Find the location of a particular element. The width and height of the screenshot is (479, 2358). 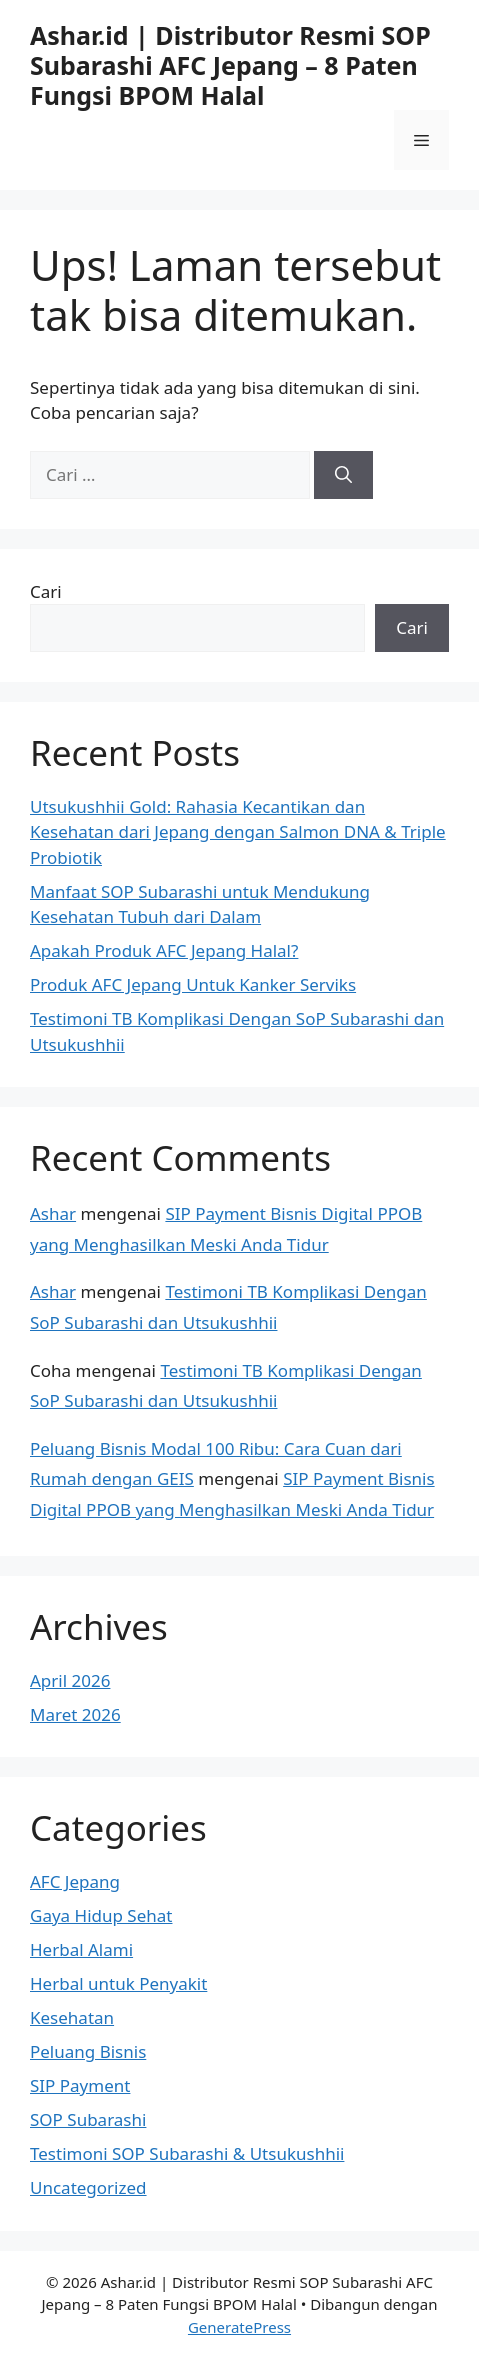

Utsukushhii Gold: Rahasia Kecantikan dan Kesehatan dari Jepang dengan Salmon DNA & Triple Probiotik is located at coordinates (238, 832).